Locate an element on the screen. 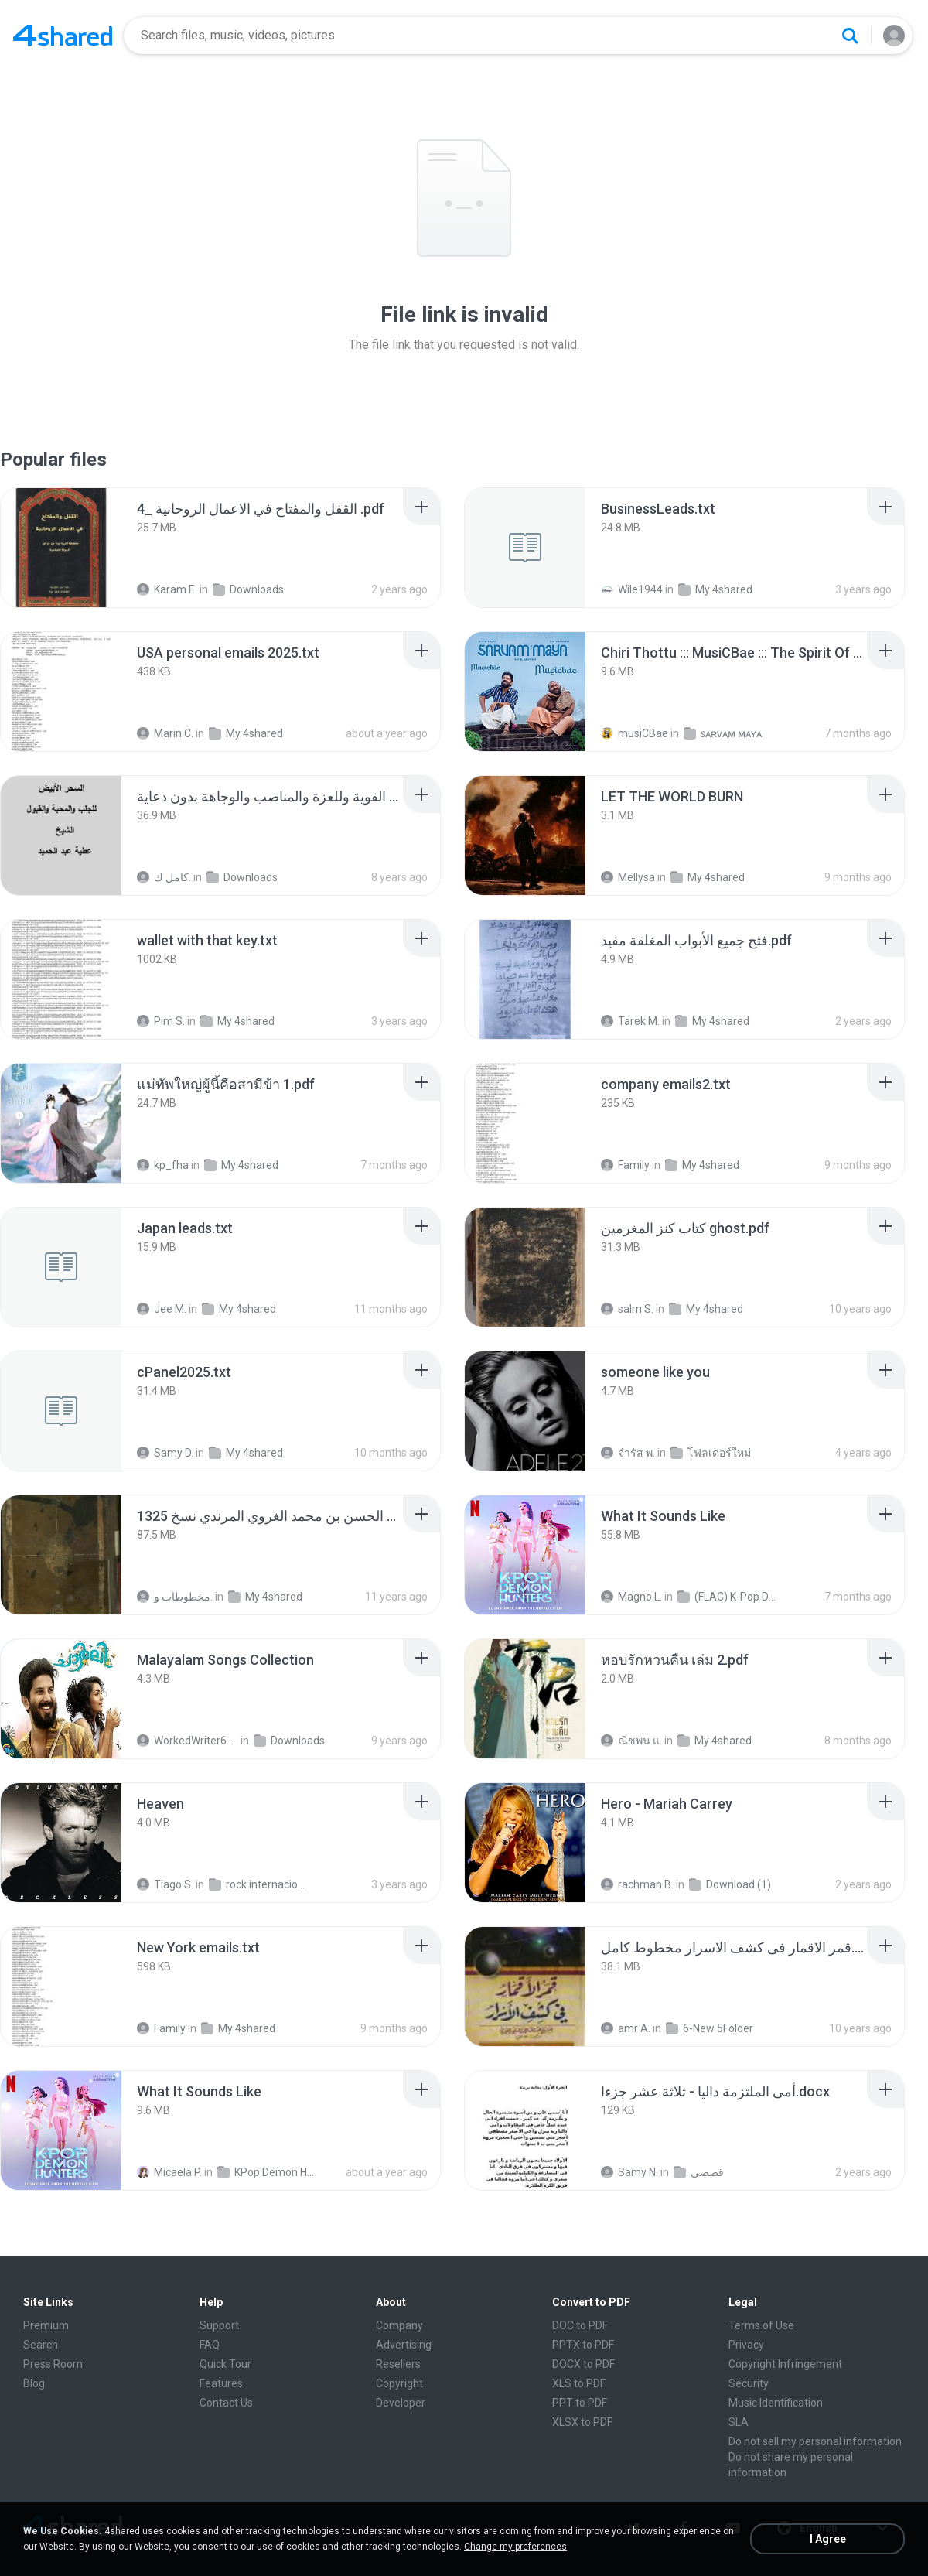 The width and height of the screenshot is (928, 2576). salm S. is located at coordinates (627, 1309).